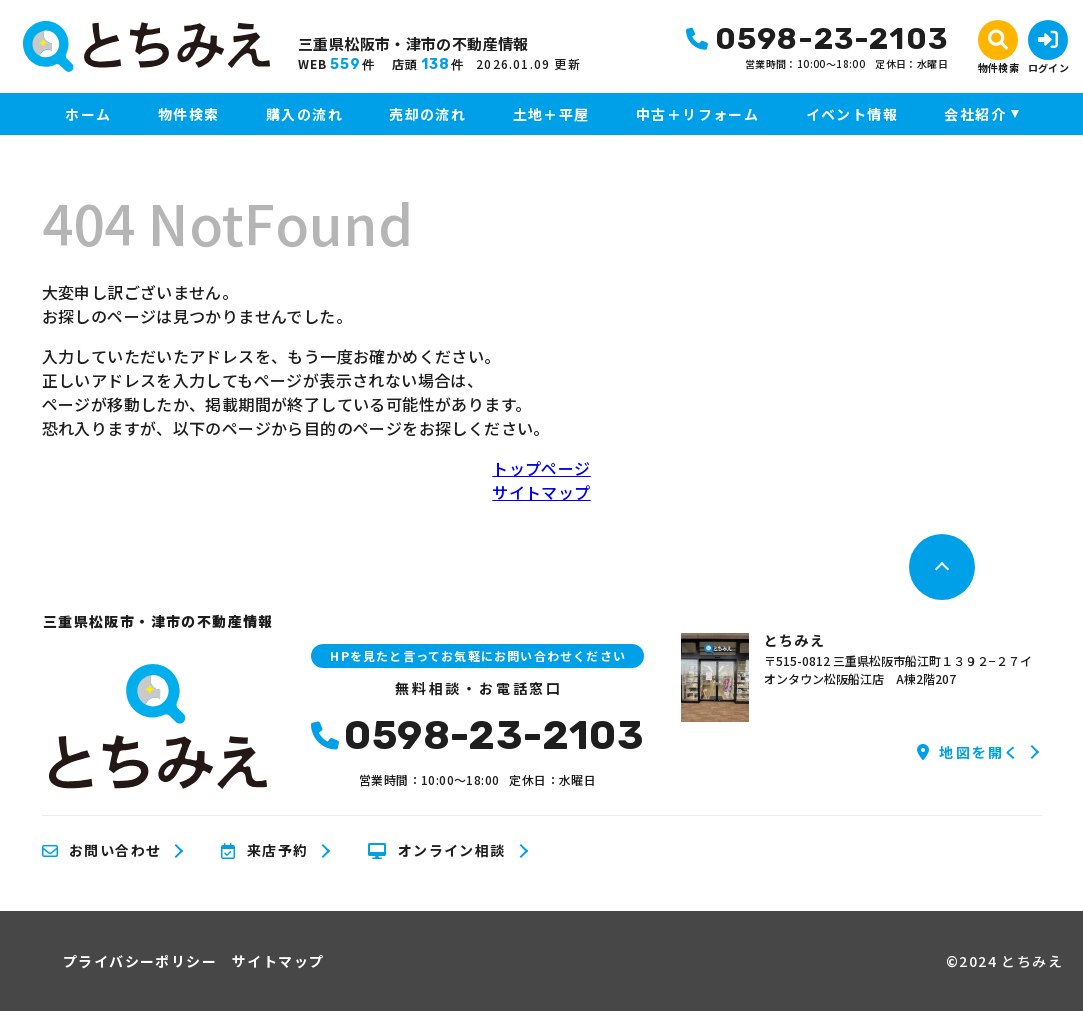 This screenshot has width=1083, height=1011. What do you see at coordinates (304, 114) in the screenshot?
I see `購入の流れ` at bounding box center [304, 114].